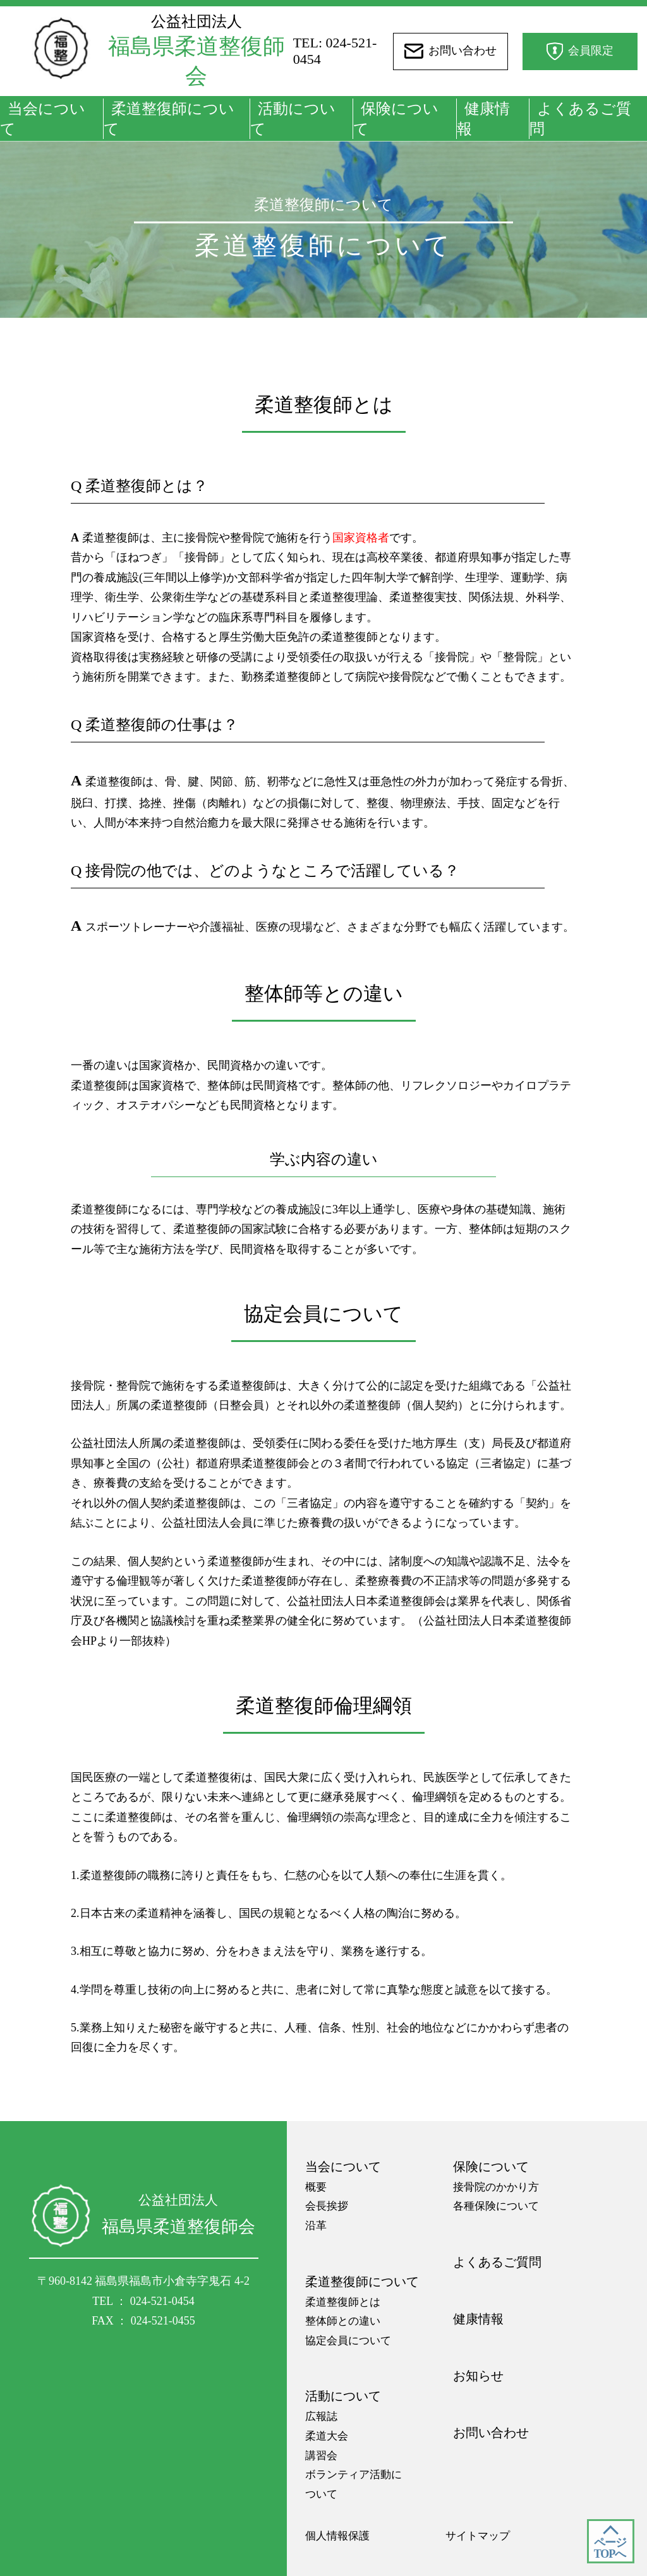  I want to click on サイトマップ, so click(477, 2536).